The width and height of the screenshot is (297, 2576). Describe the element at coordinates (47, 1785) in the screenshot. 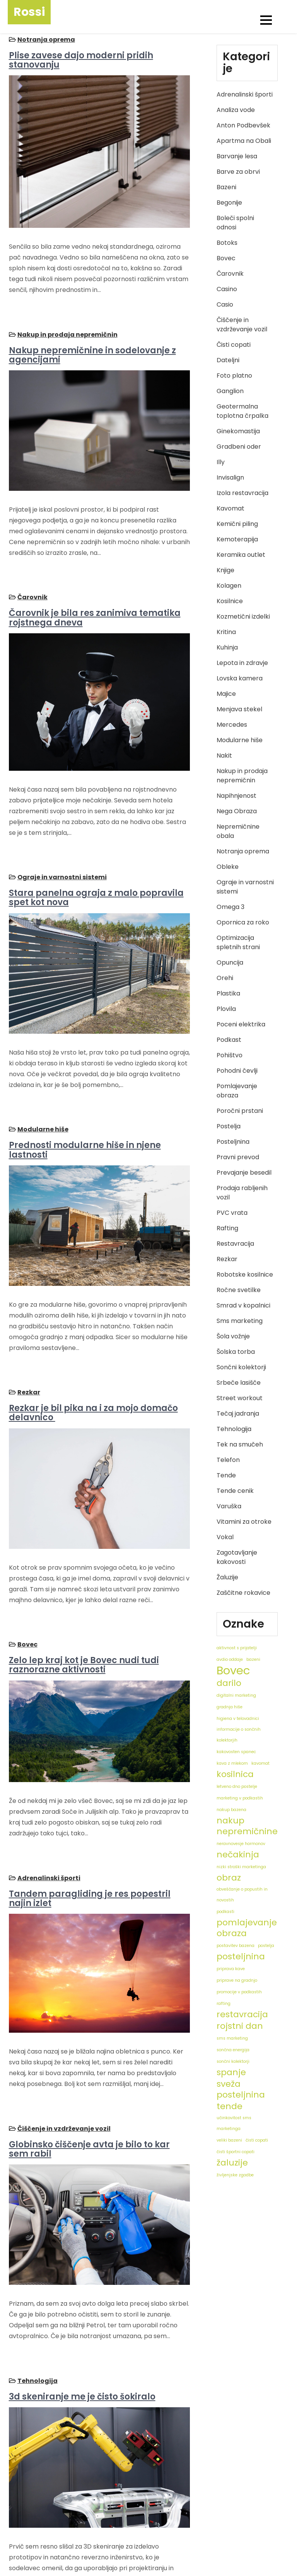

I see `Adrenalinski športi` at that location.